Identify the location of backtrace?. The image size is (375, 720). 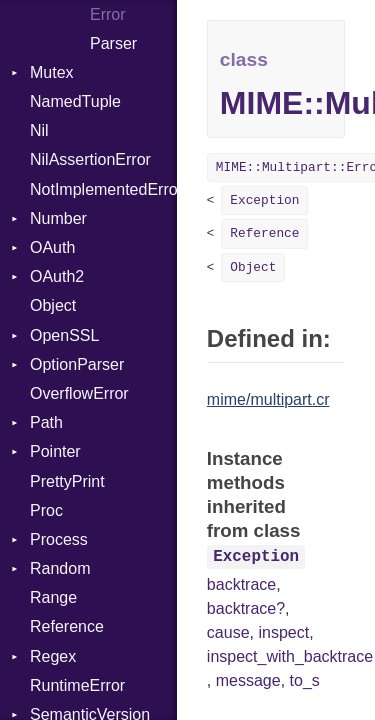
(246, 608).